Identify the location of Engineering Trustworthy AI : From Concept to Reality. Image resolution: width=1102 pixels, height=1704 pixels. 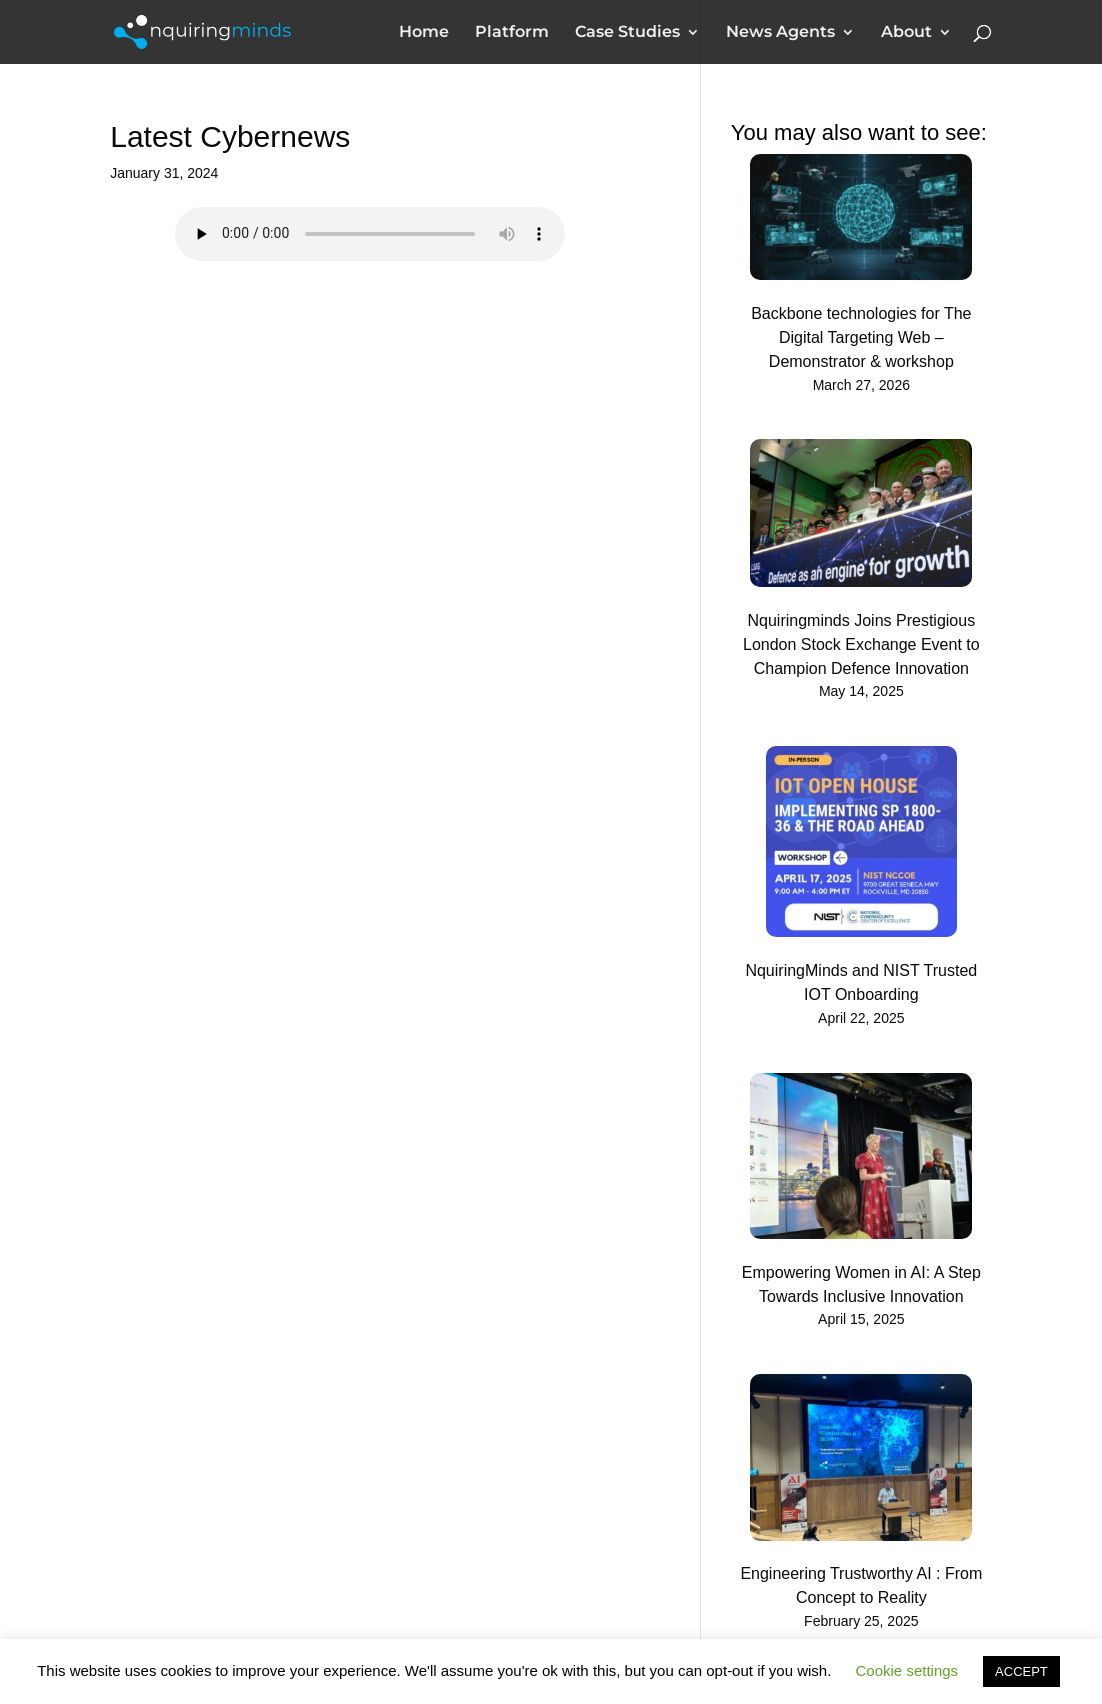
(861, 1585).